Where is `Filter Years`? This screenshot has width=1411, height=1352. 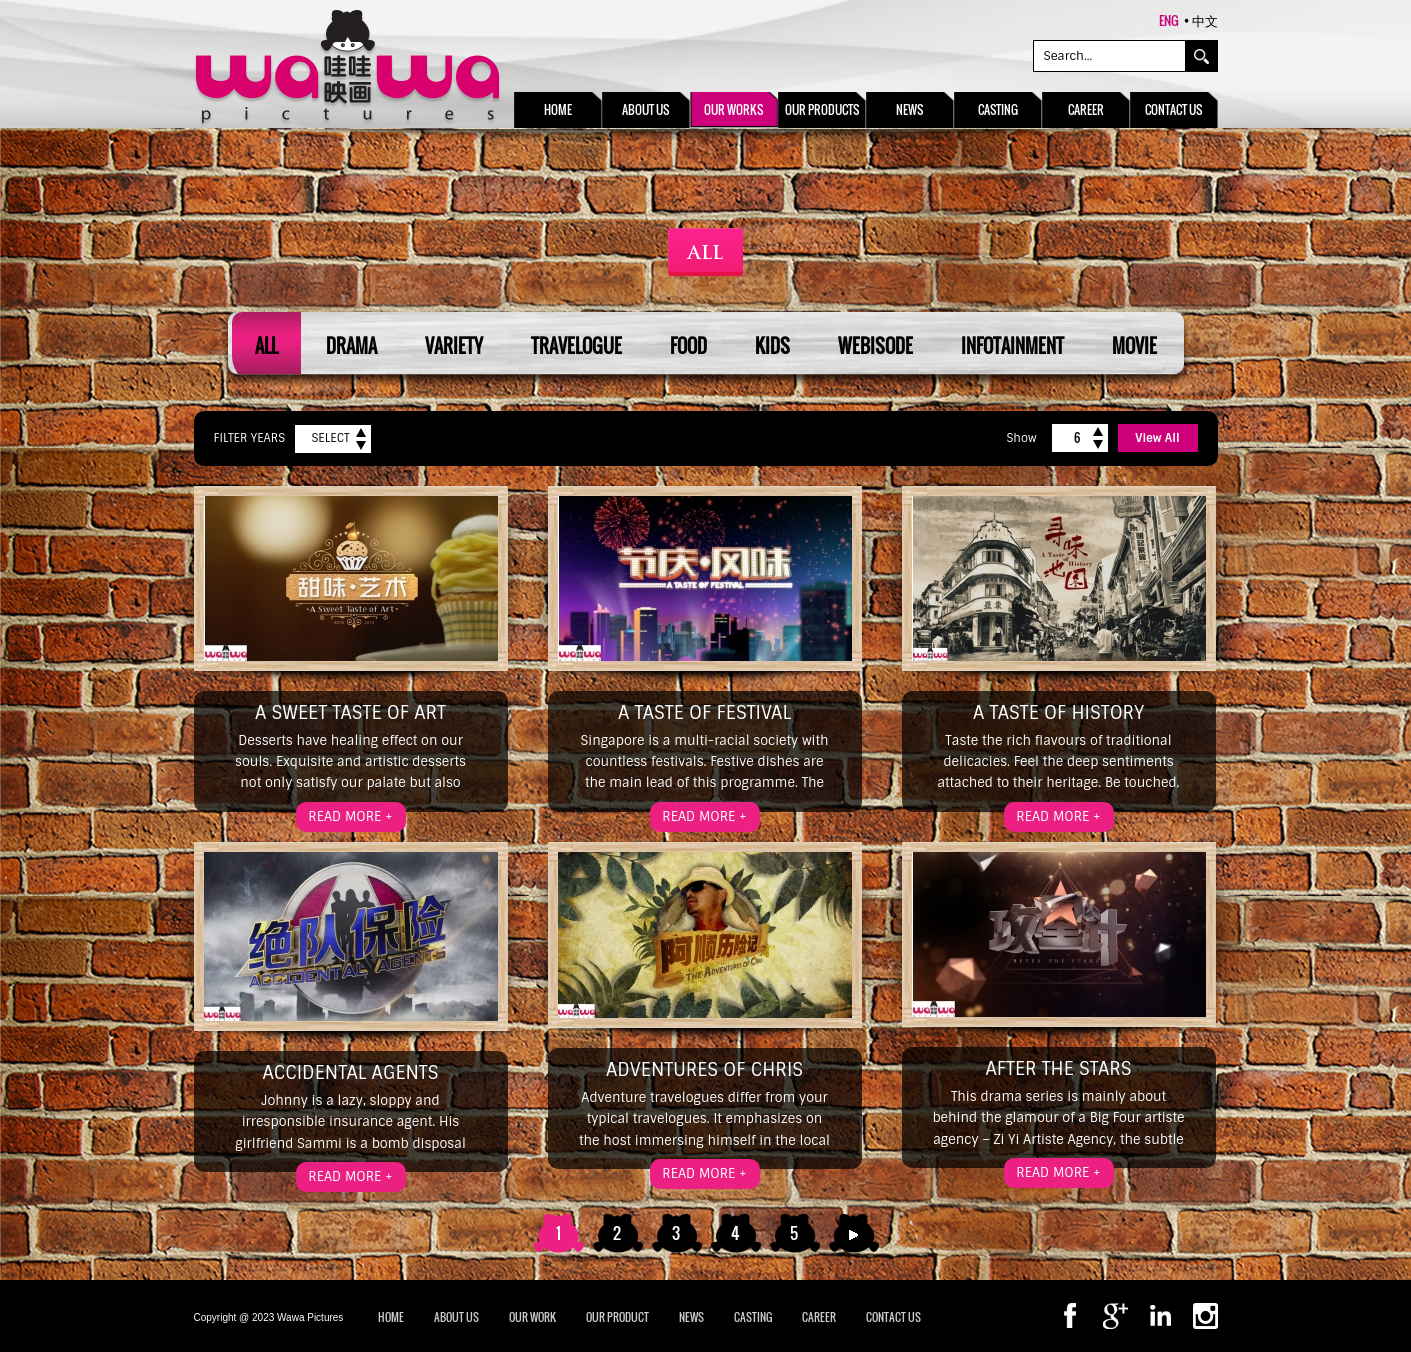 Filter Years is located at coordinates (250, 438).